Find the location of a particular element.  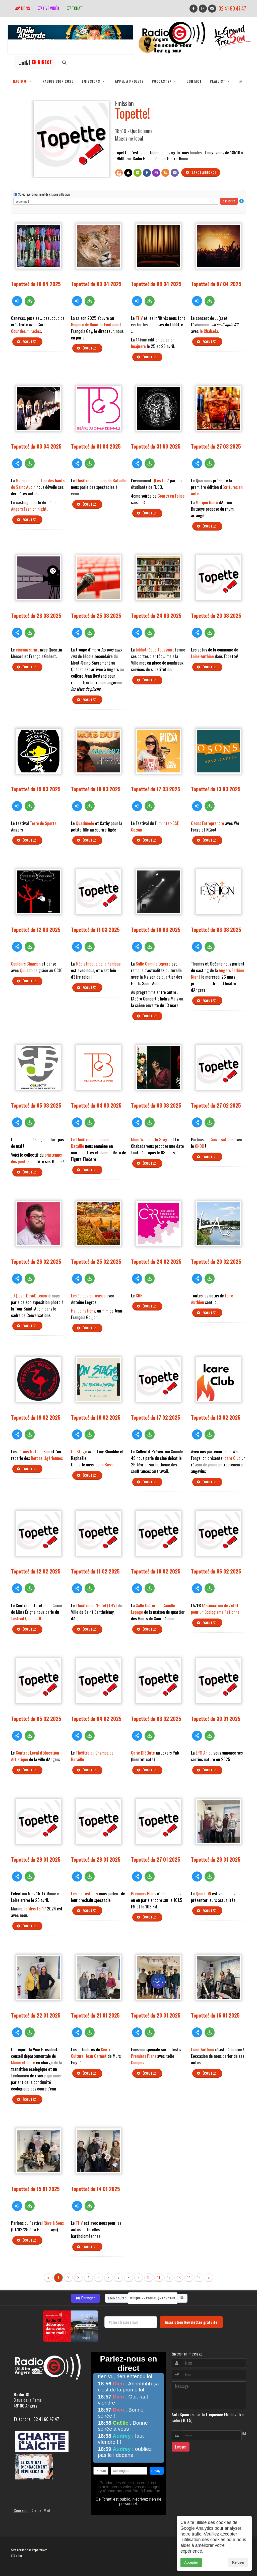

Imajn'ère is located at coordinates (138, 346).